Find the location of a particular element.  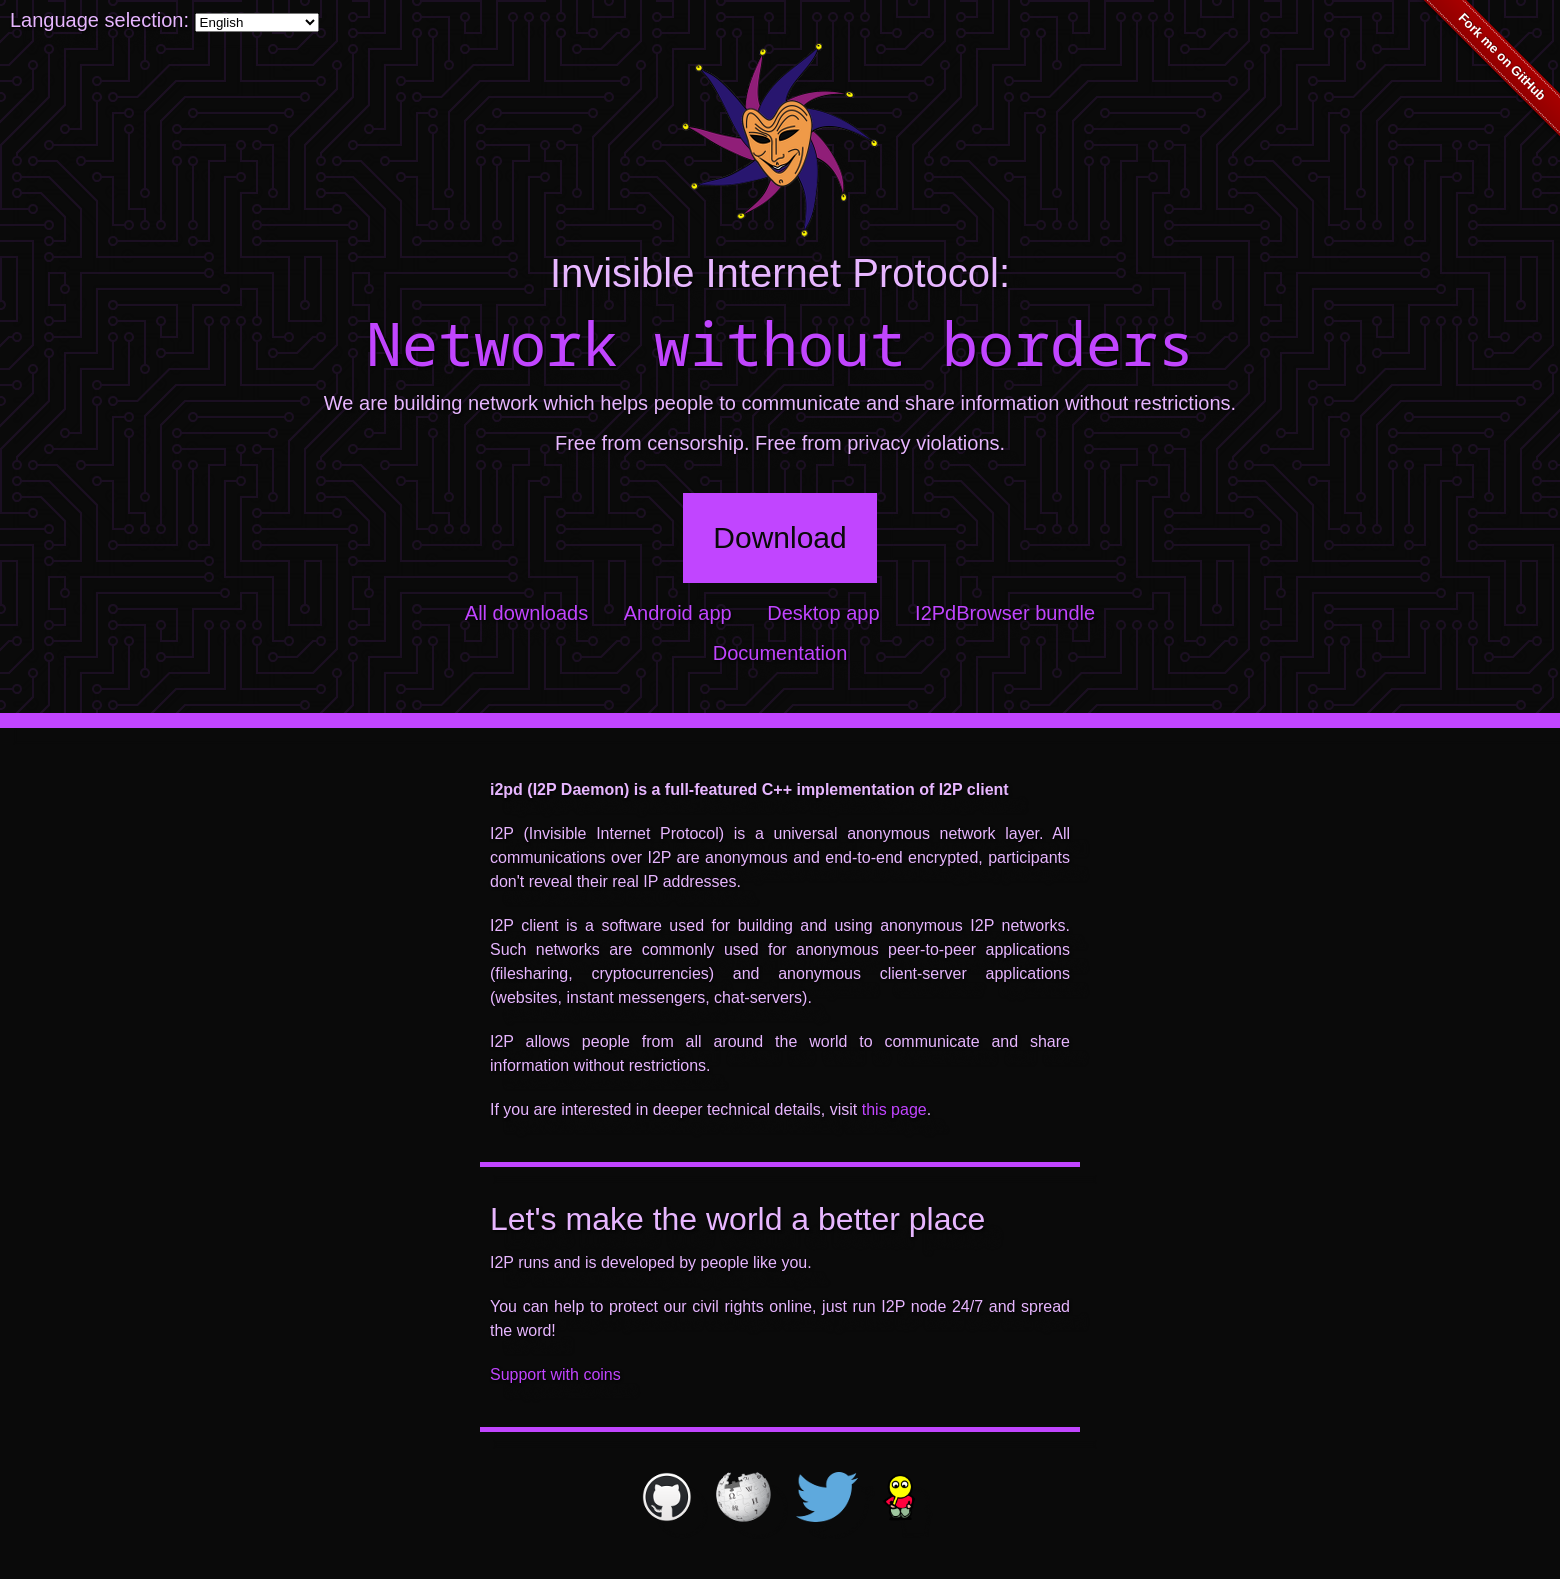

Desktop app is located at coordinates (823, 613).